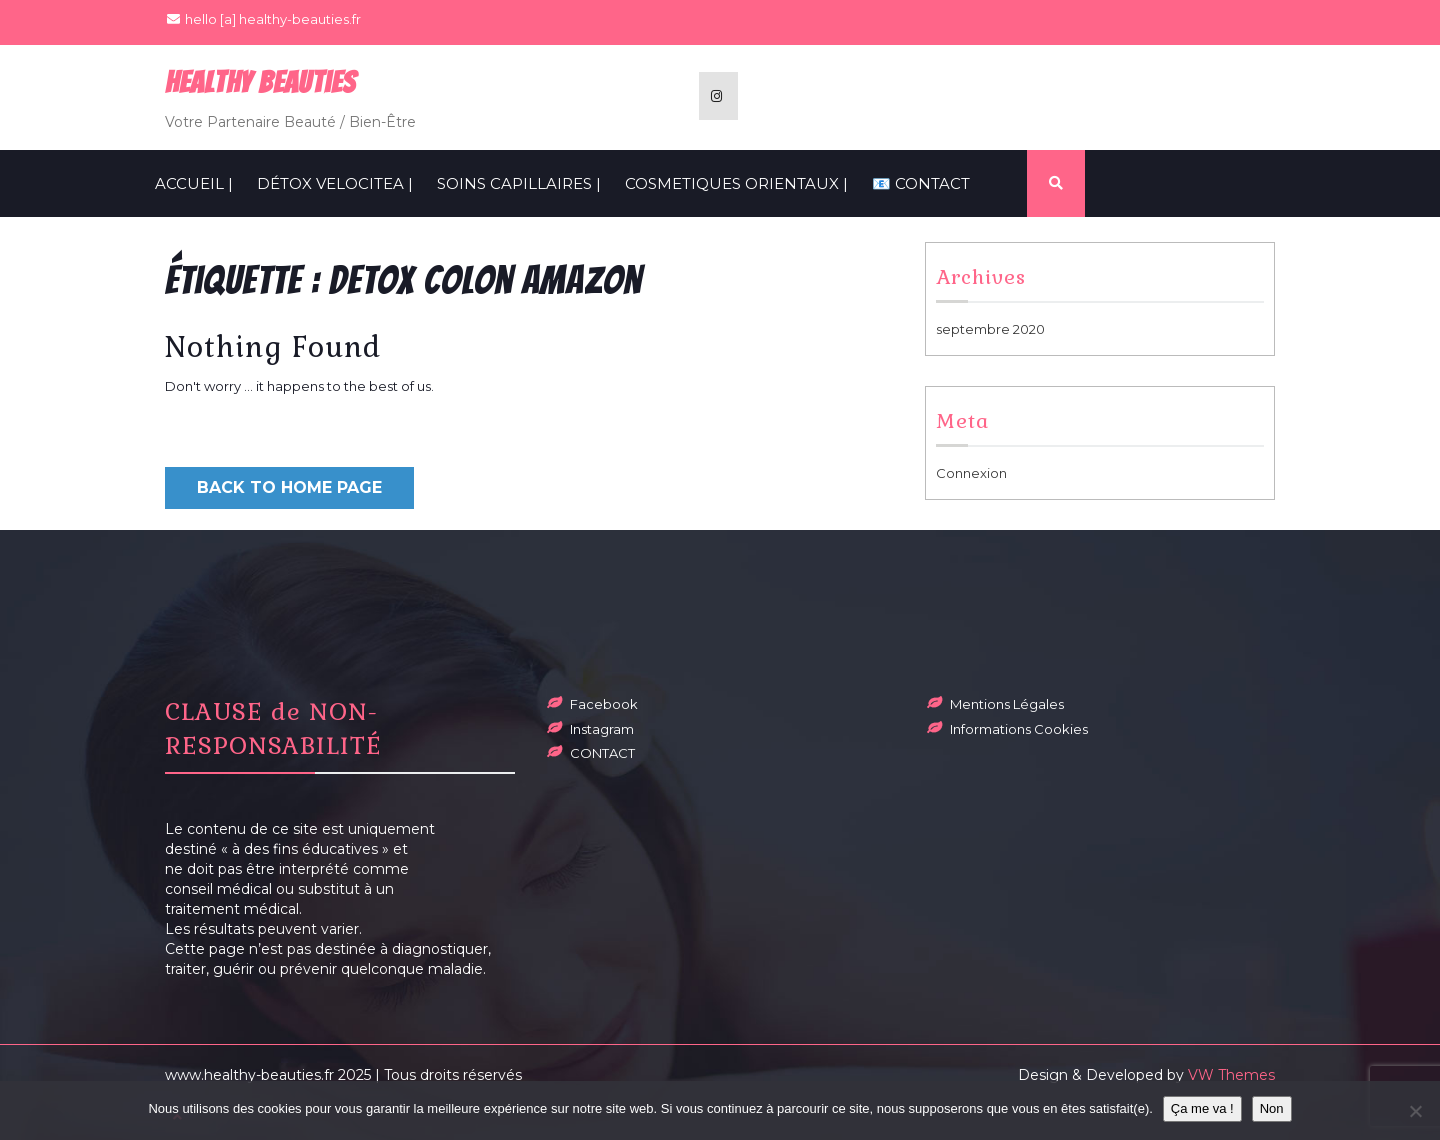 The height and width of the screenshot is (1140, 1440). Describe the element at coordinates (335, 183) in the screenshot. I see `Détox VelociTEA |` at that location.